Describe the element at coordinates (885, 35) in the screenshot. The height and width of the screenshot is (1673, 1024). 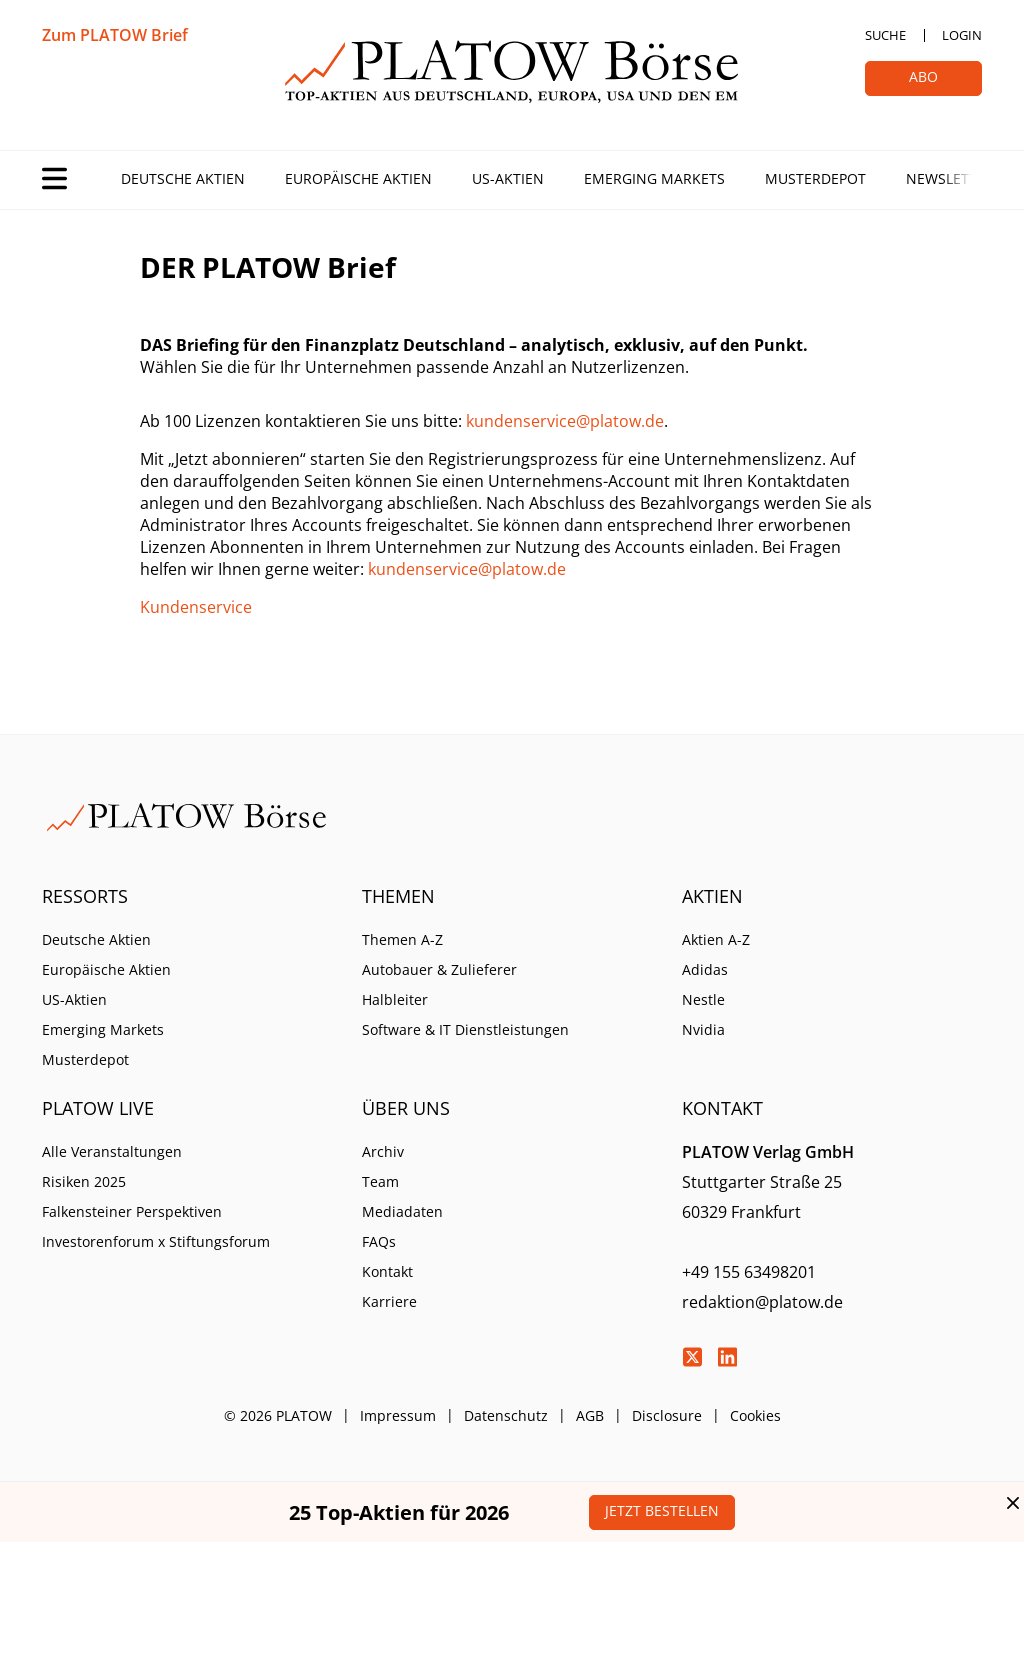
I see `Suche` at that location.